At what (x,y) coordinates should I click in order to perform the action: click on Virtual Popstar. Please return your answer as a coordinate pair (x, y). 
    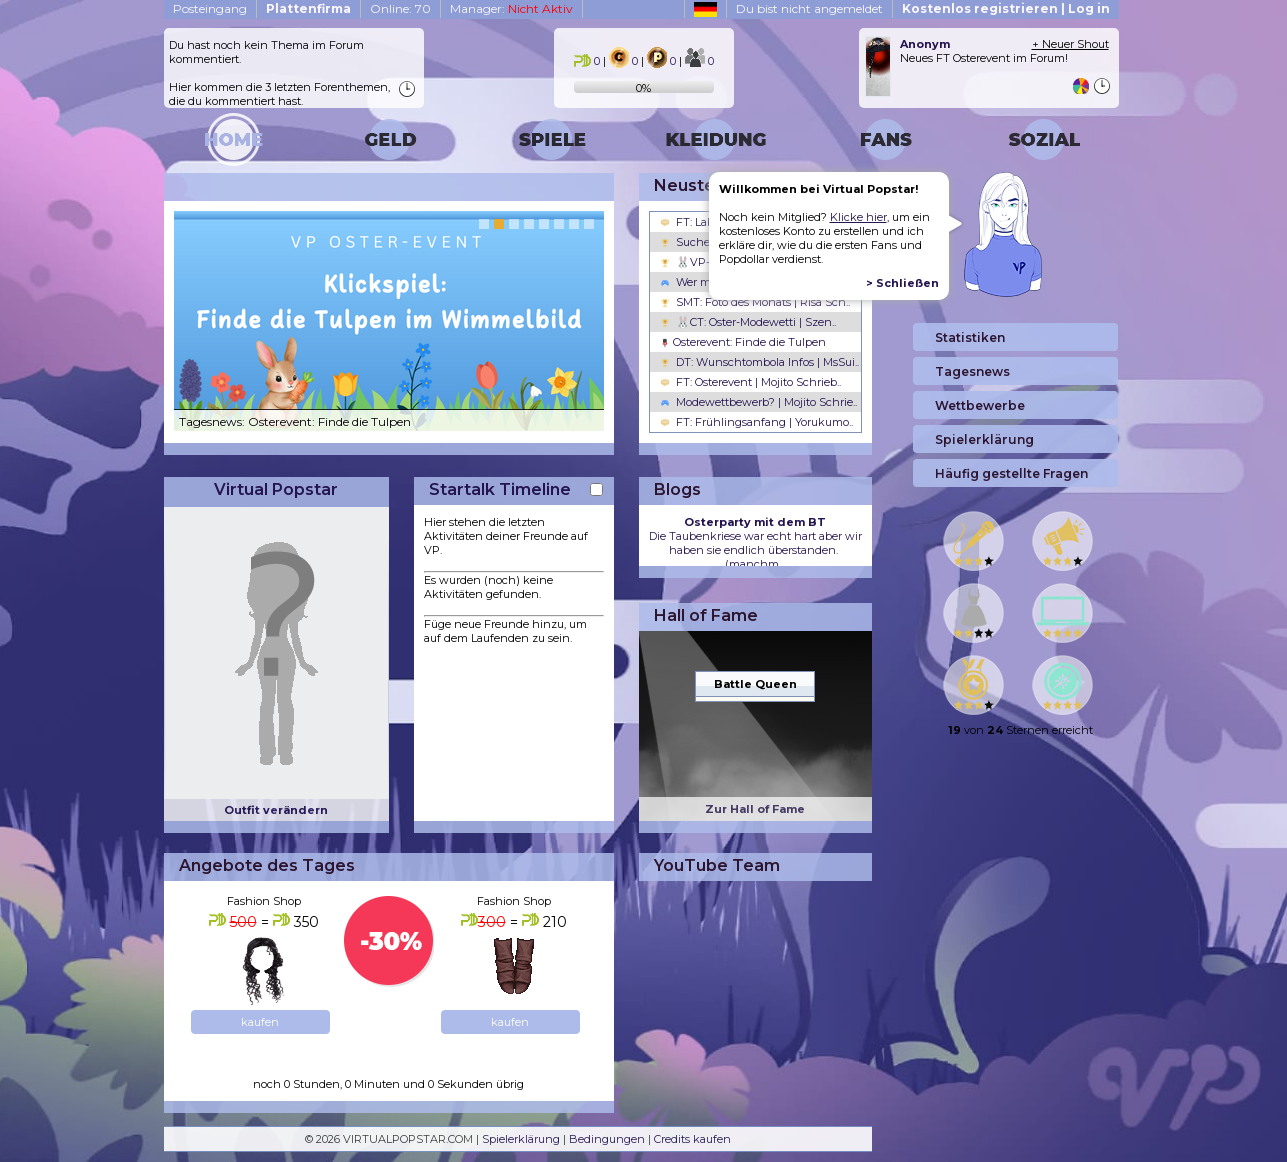
    Looking at the image, I should click on (276, 489).